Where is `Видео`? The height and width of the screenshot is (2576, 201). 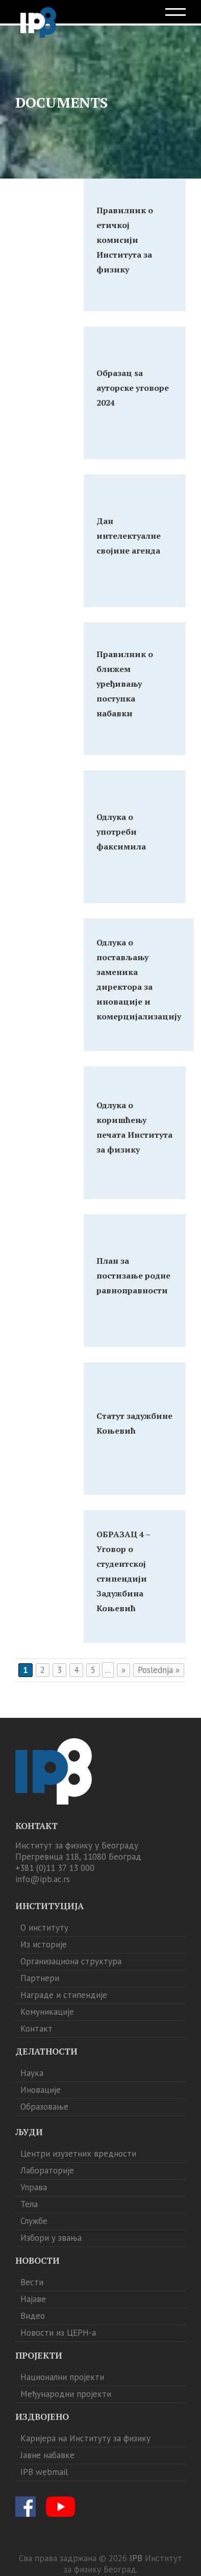
Видео is located at coordinates (32, 2315).